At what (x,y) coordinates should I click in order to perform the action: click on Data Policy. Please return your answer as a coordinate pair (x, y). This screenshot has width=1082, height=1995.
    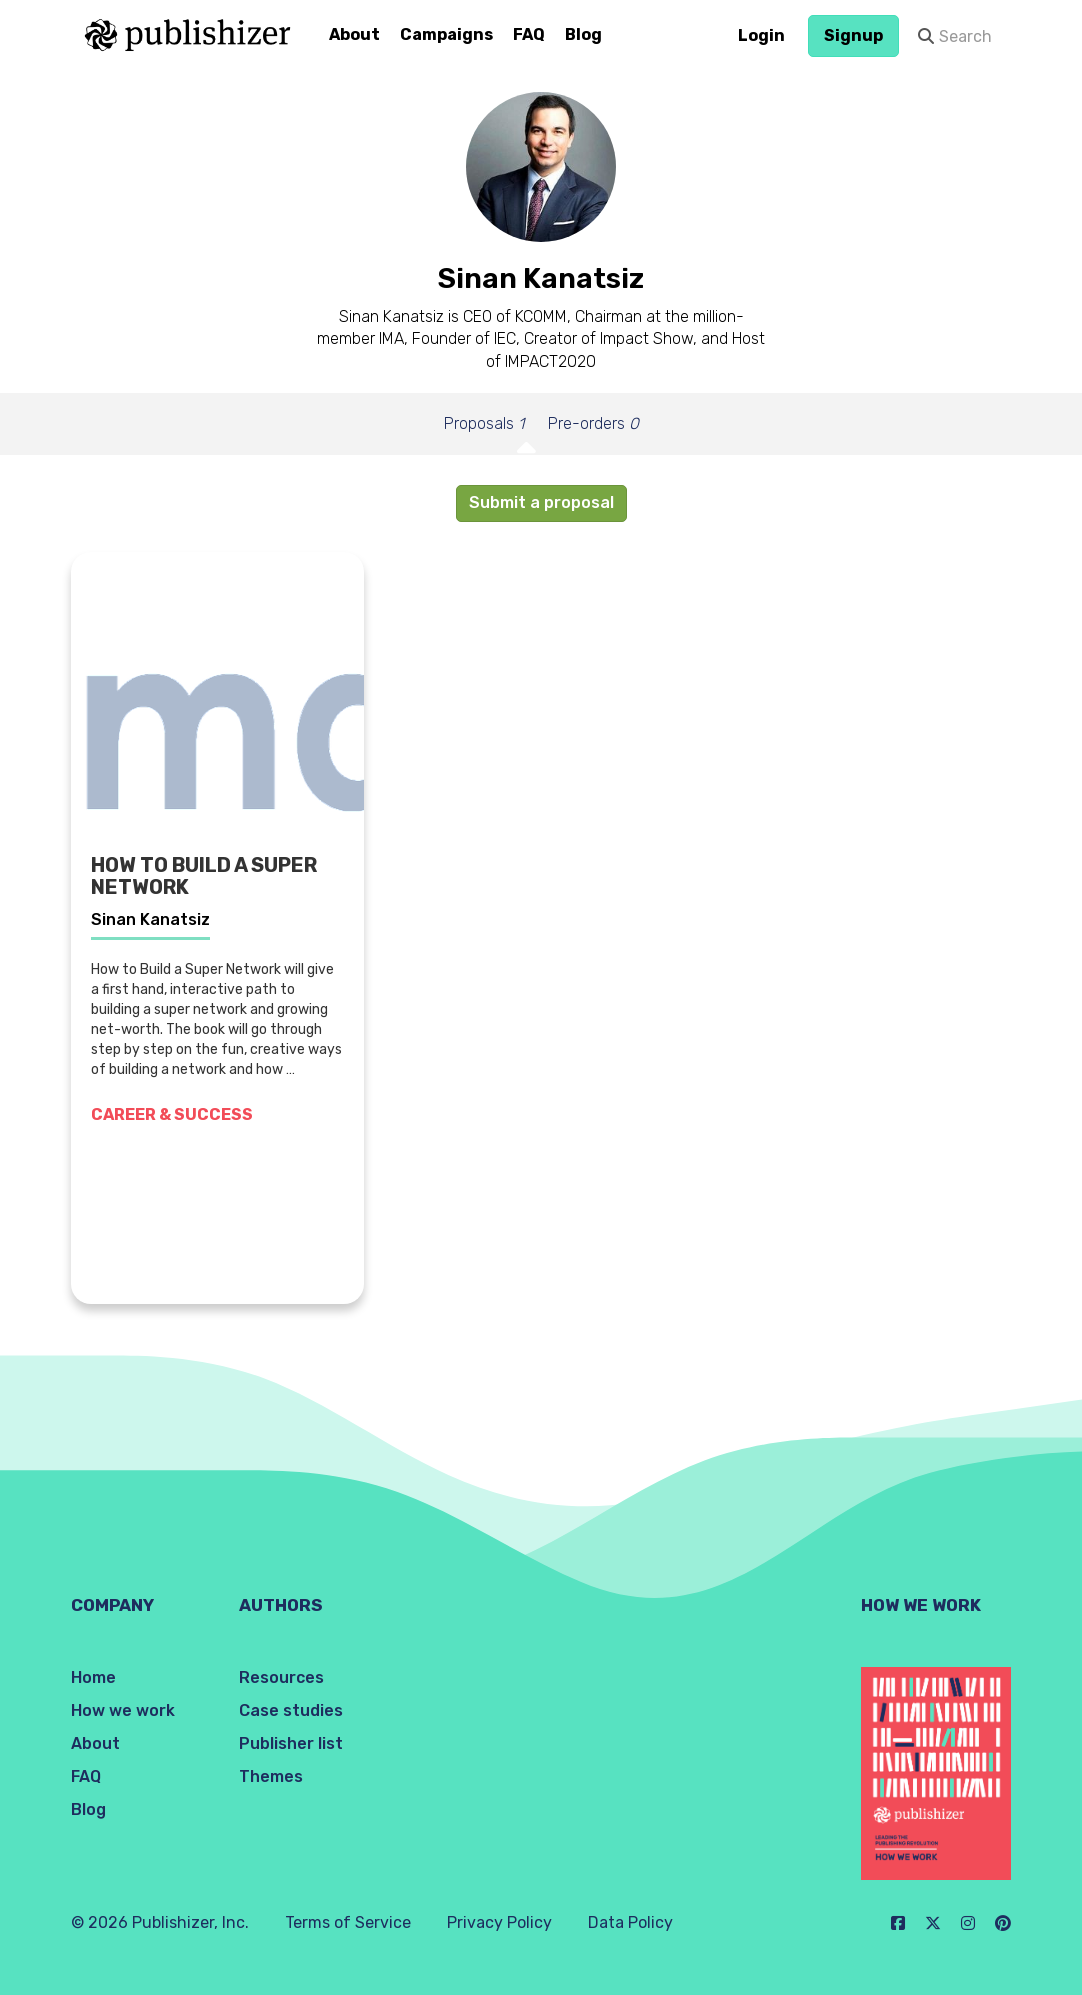
    Looking at the image, I should click on (630, 1922).